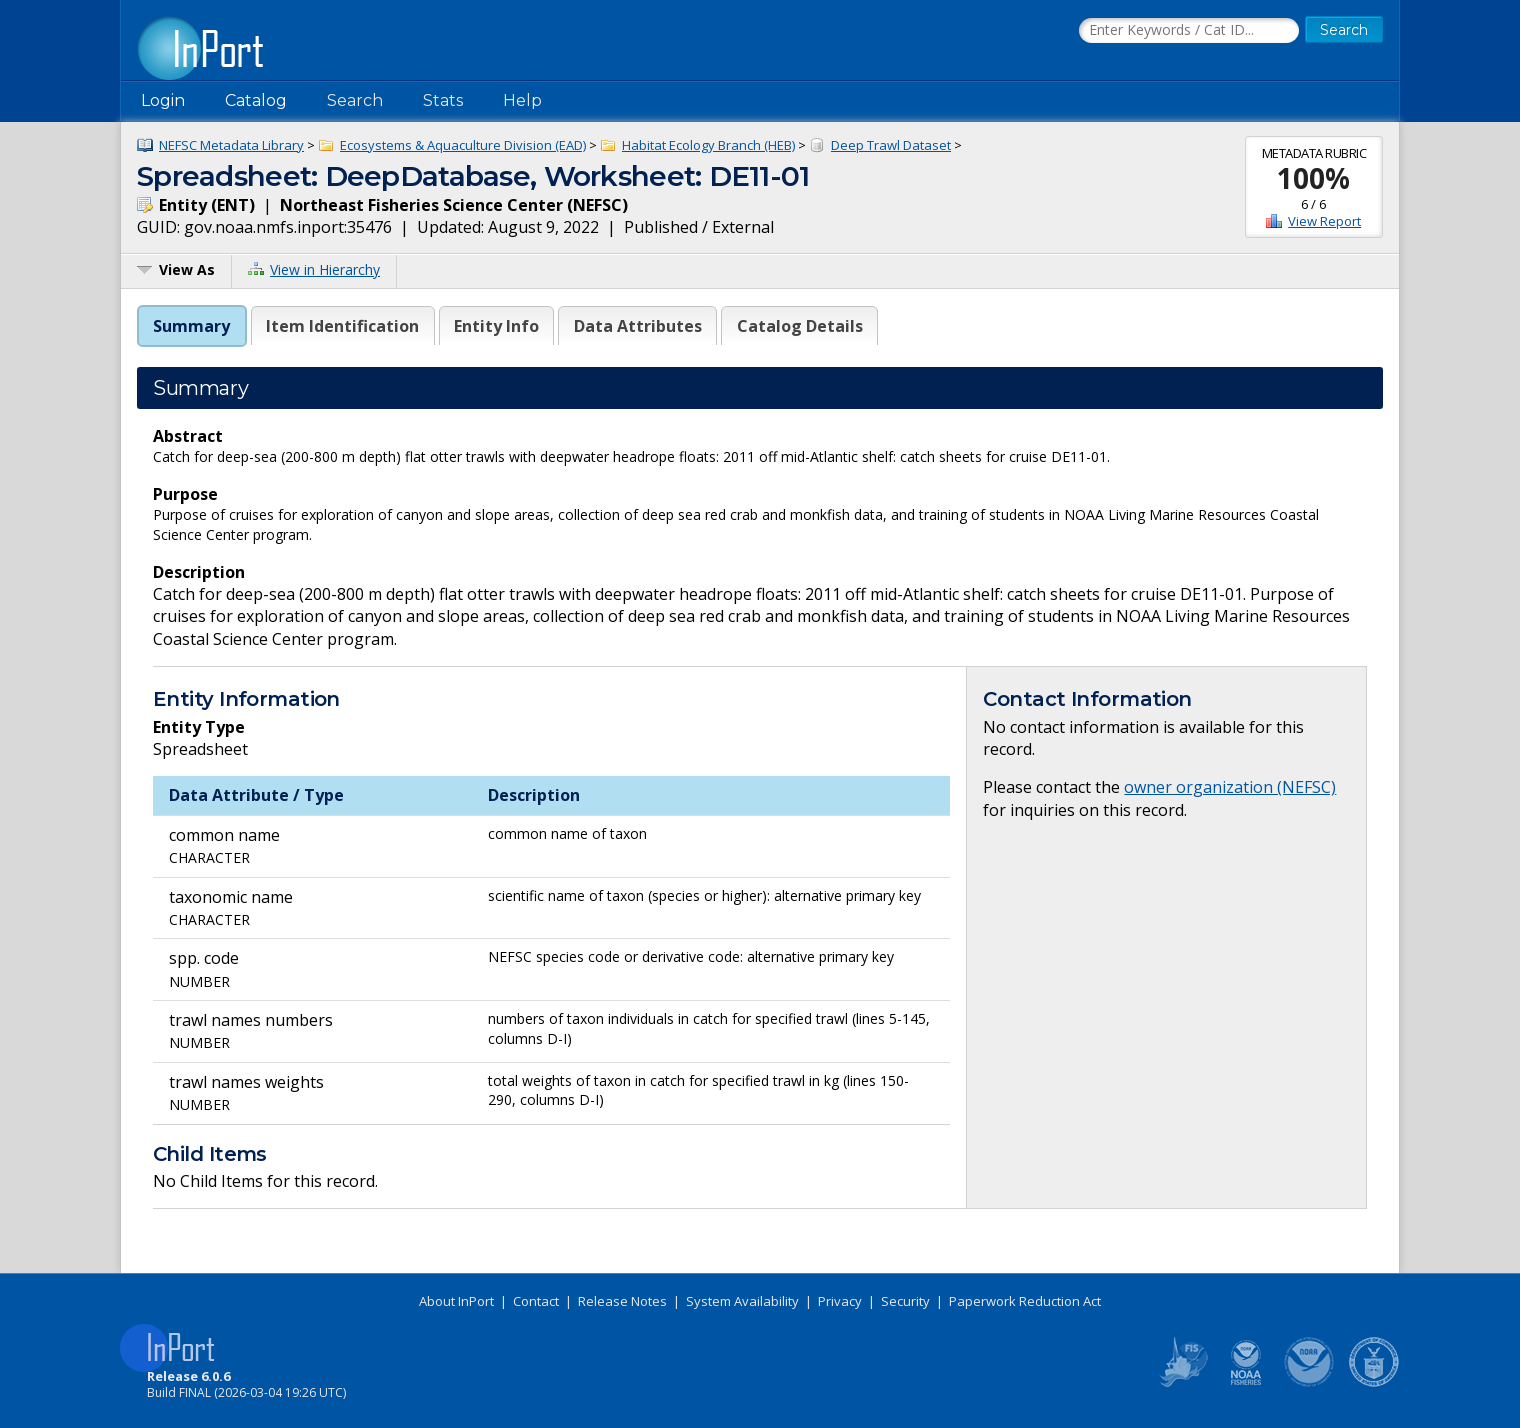  Describe the element at coordinates (463, 145) in the screenshot. I see `Ecosystems & Aquaculture Division (EAD)` at that location.